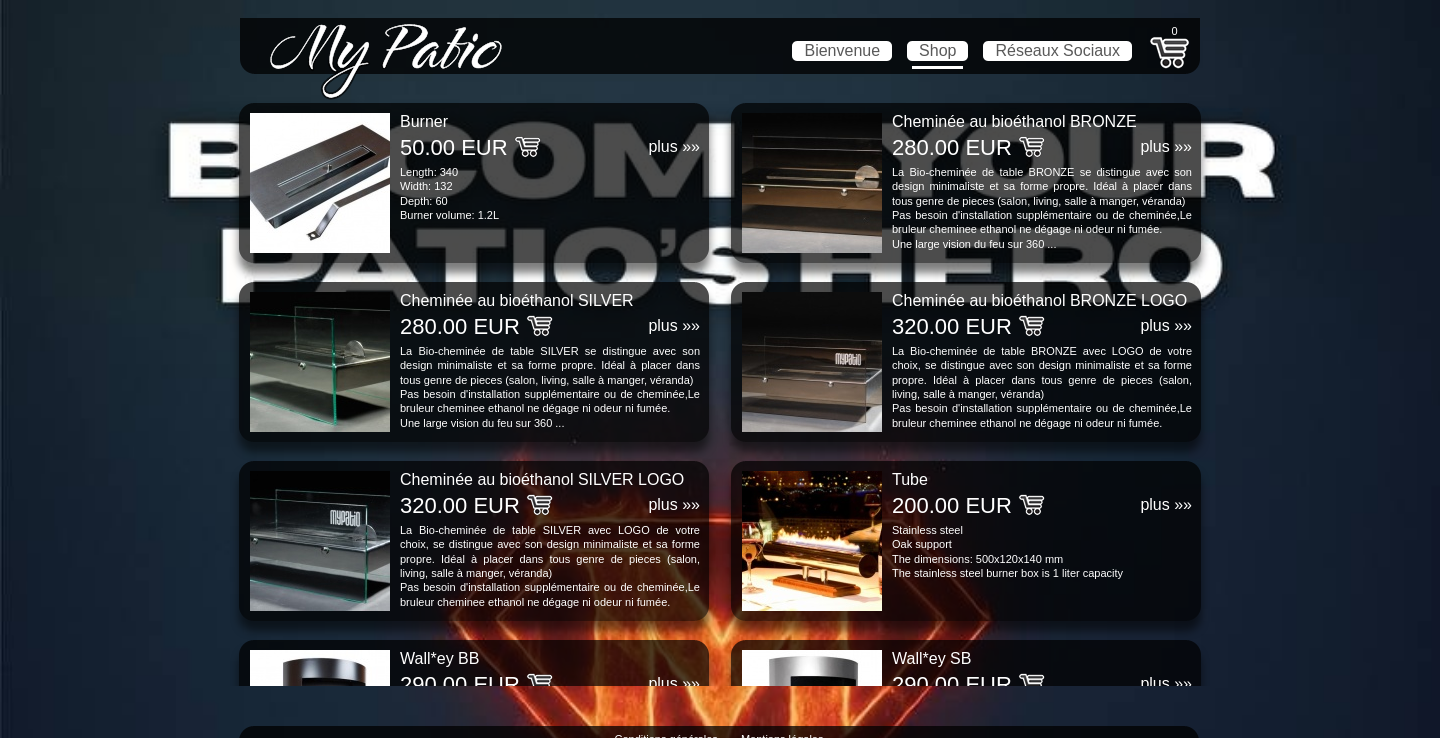  What do you see at coordinates (460, 684) in the screenshot?
I see `290.00 EUR` at bounding box center [460, 684].